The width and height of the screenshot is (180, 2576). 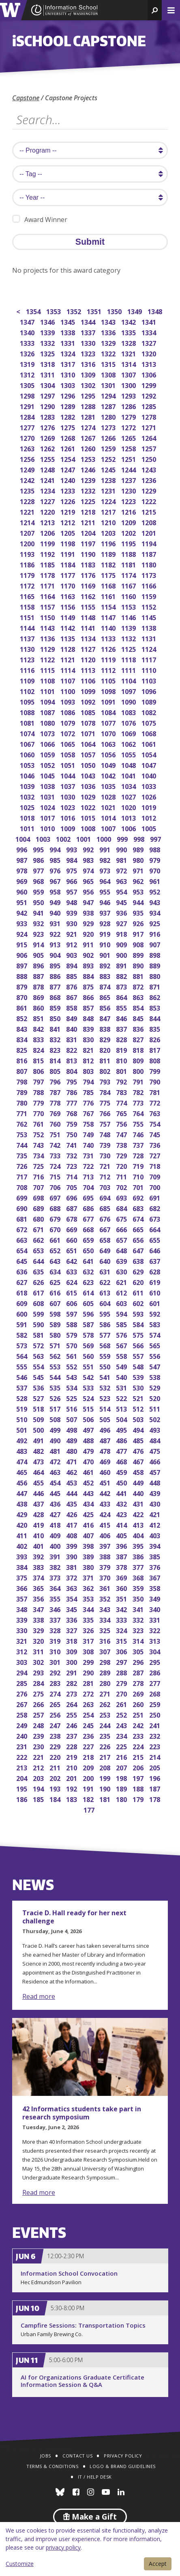 What do you see at coordinates (39, 1450) in the screenshot?
I see `482` at bounding box center [39, 1450].